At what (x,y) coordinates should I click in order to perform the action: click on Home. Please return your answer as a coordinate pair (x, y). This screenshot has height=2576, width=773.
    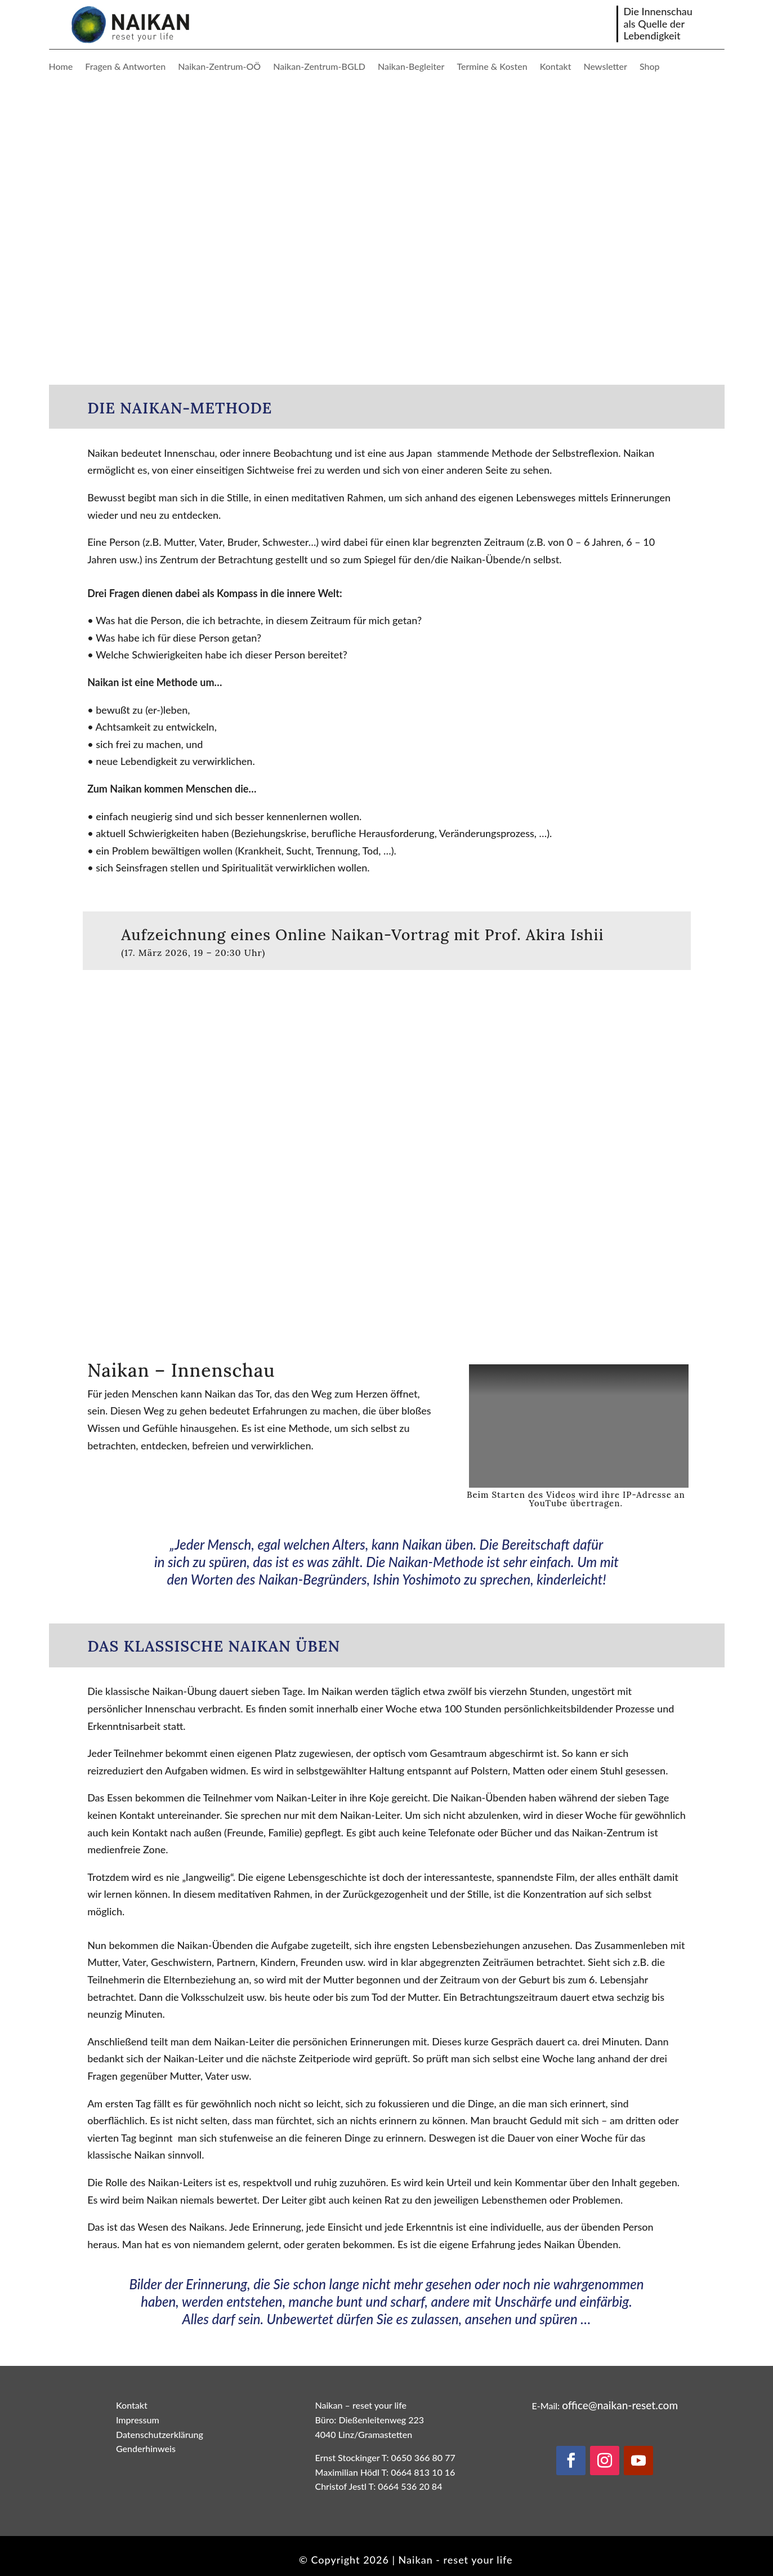
    Looking at the image, I should click on (61, 67).